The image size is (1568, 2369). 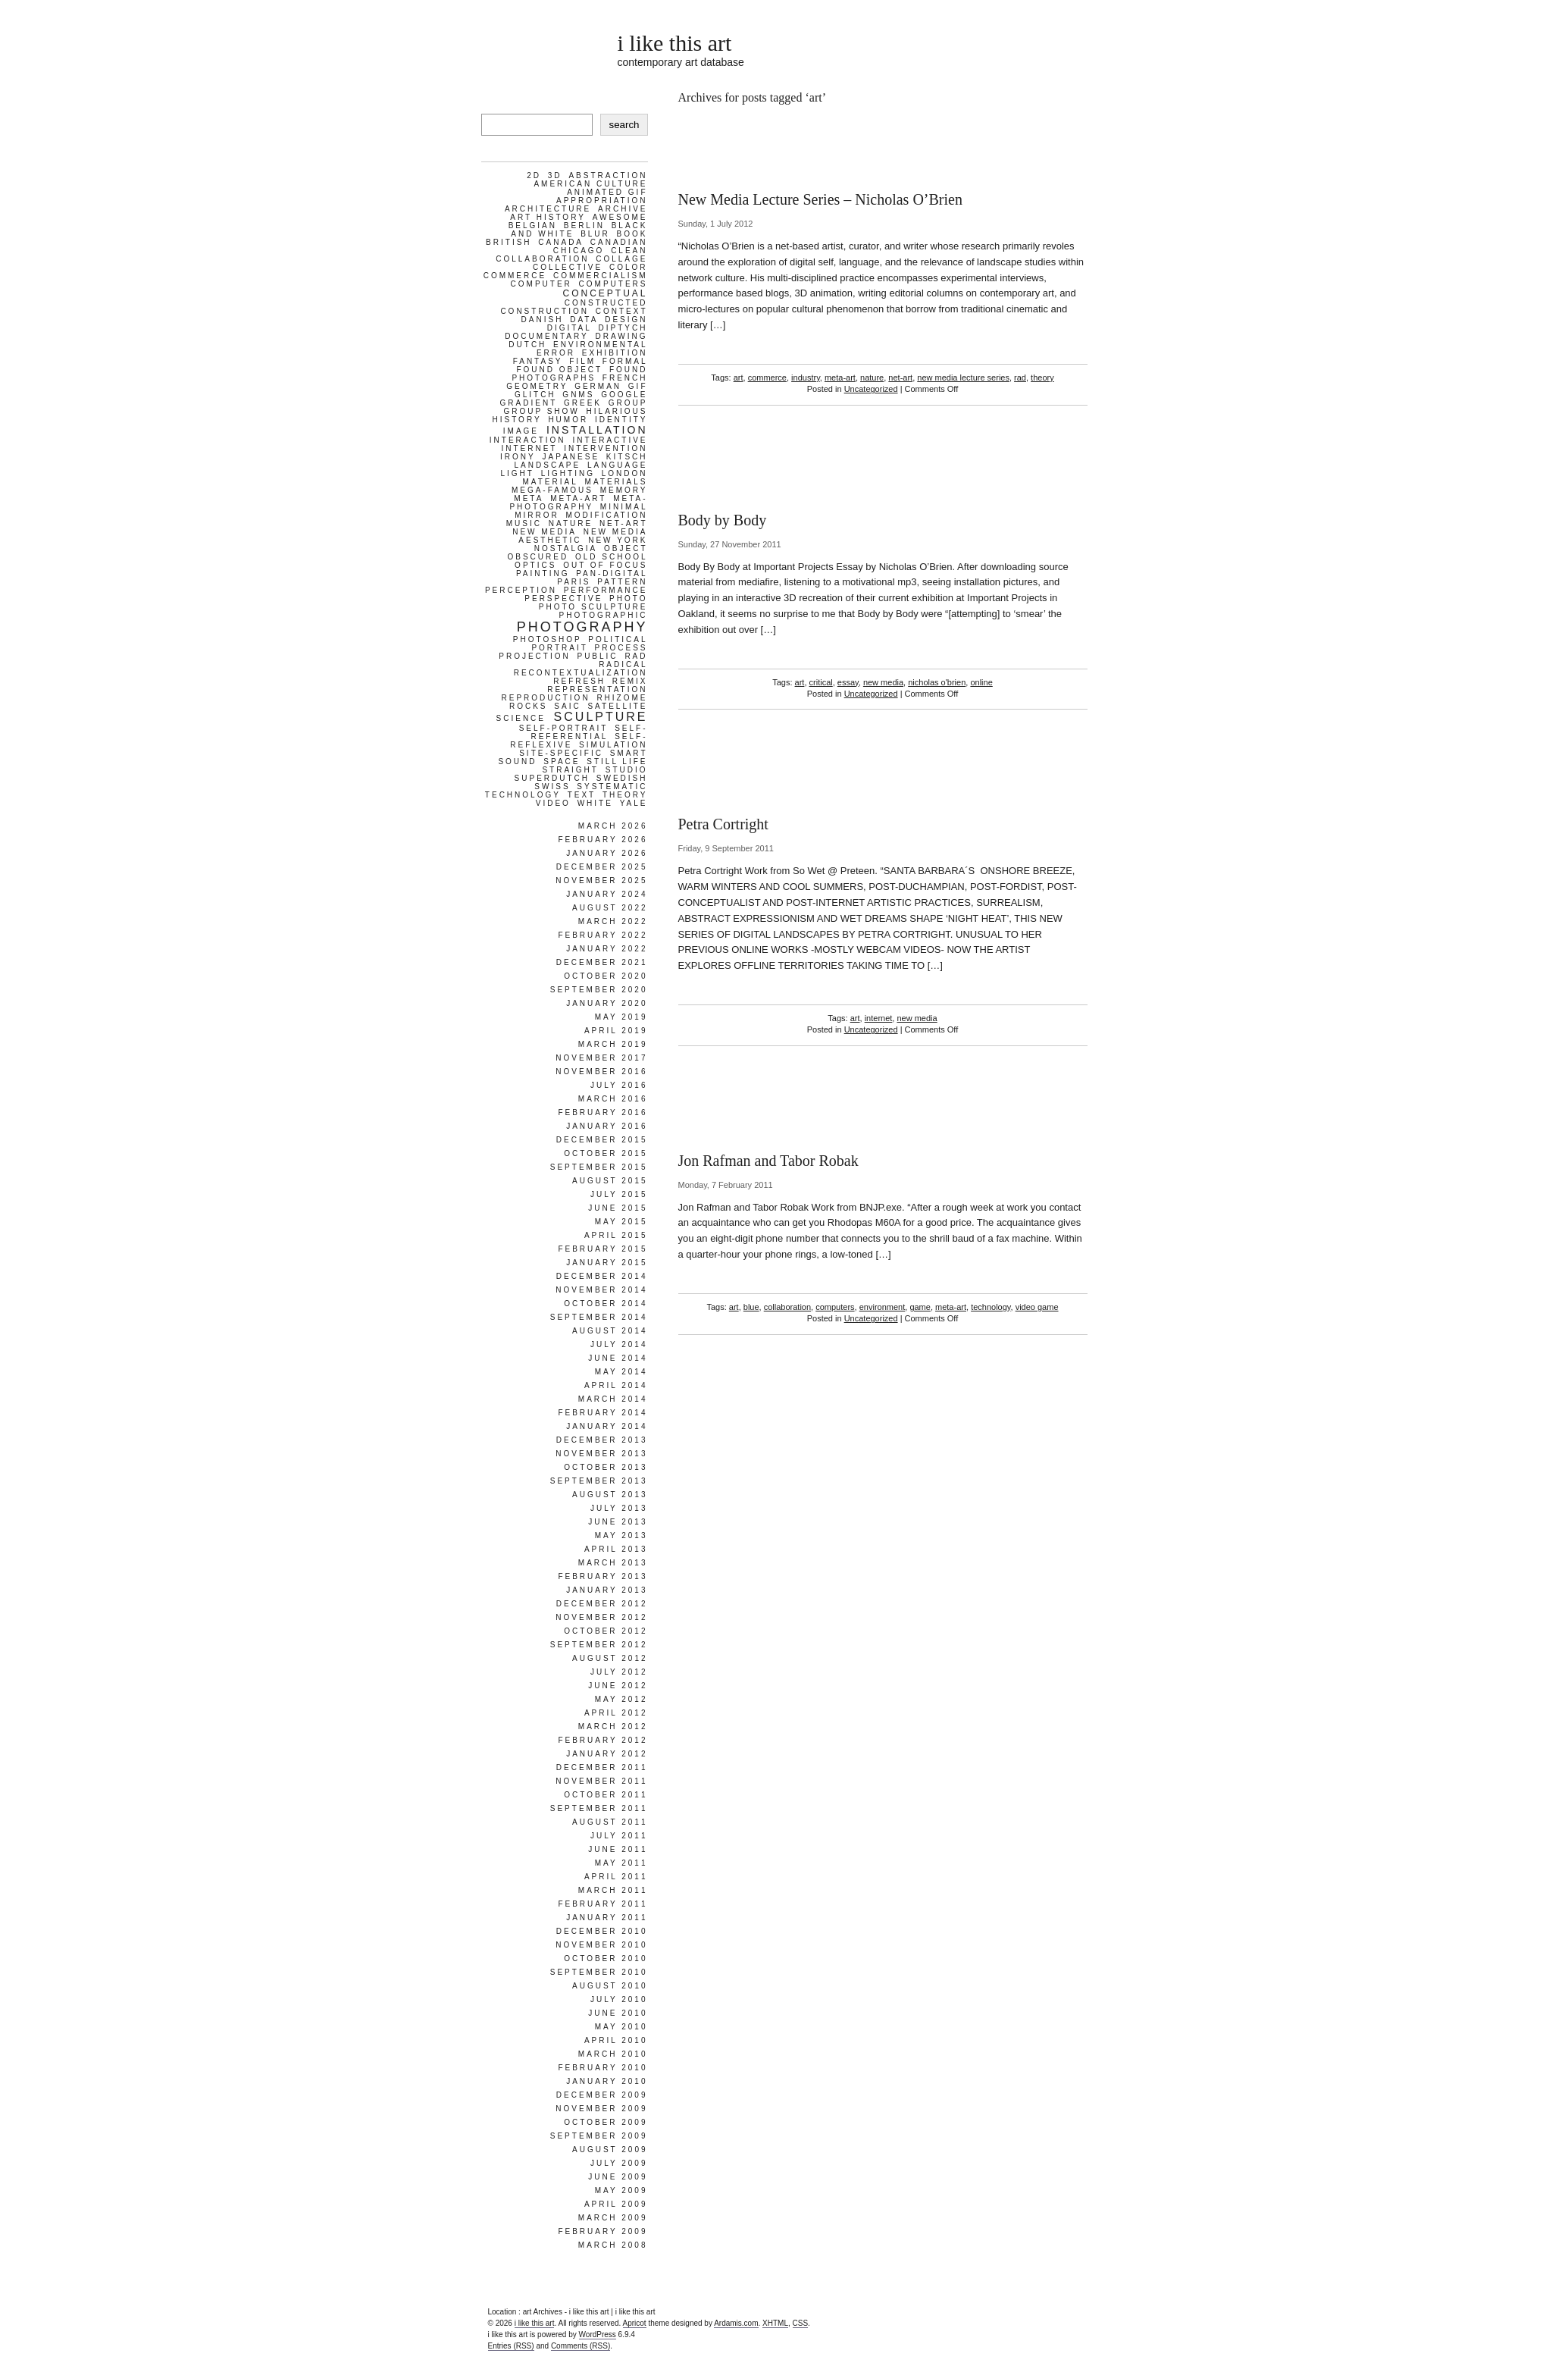 What do you see at coordinates (518, 457) in the screenshot?
I see `irony` at bounding box center [518, 457].